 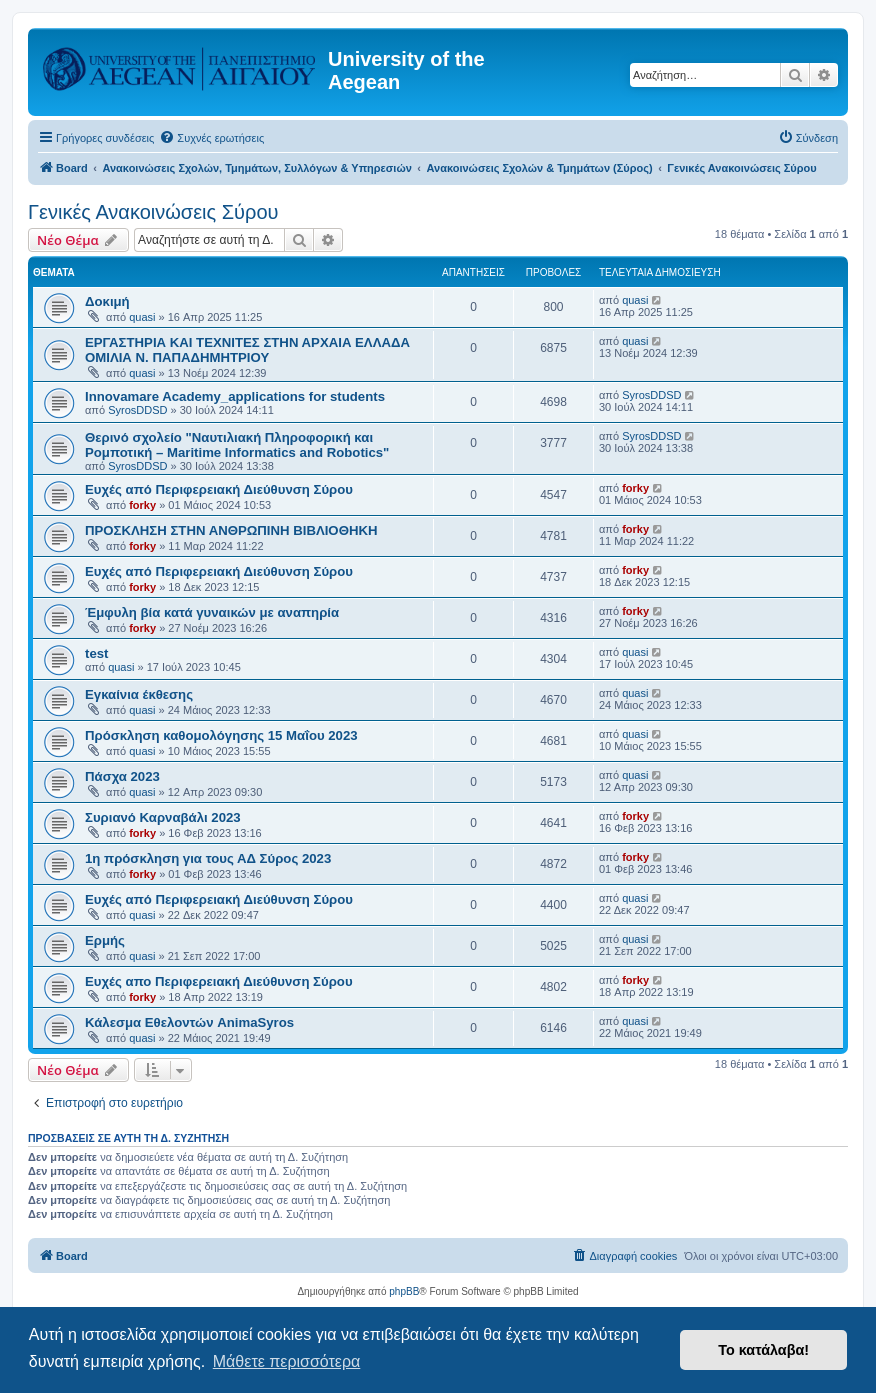 I want to click on Κάλεσμα Εθελοντών AnimaSyros, so click(x=189, y=1022).